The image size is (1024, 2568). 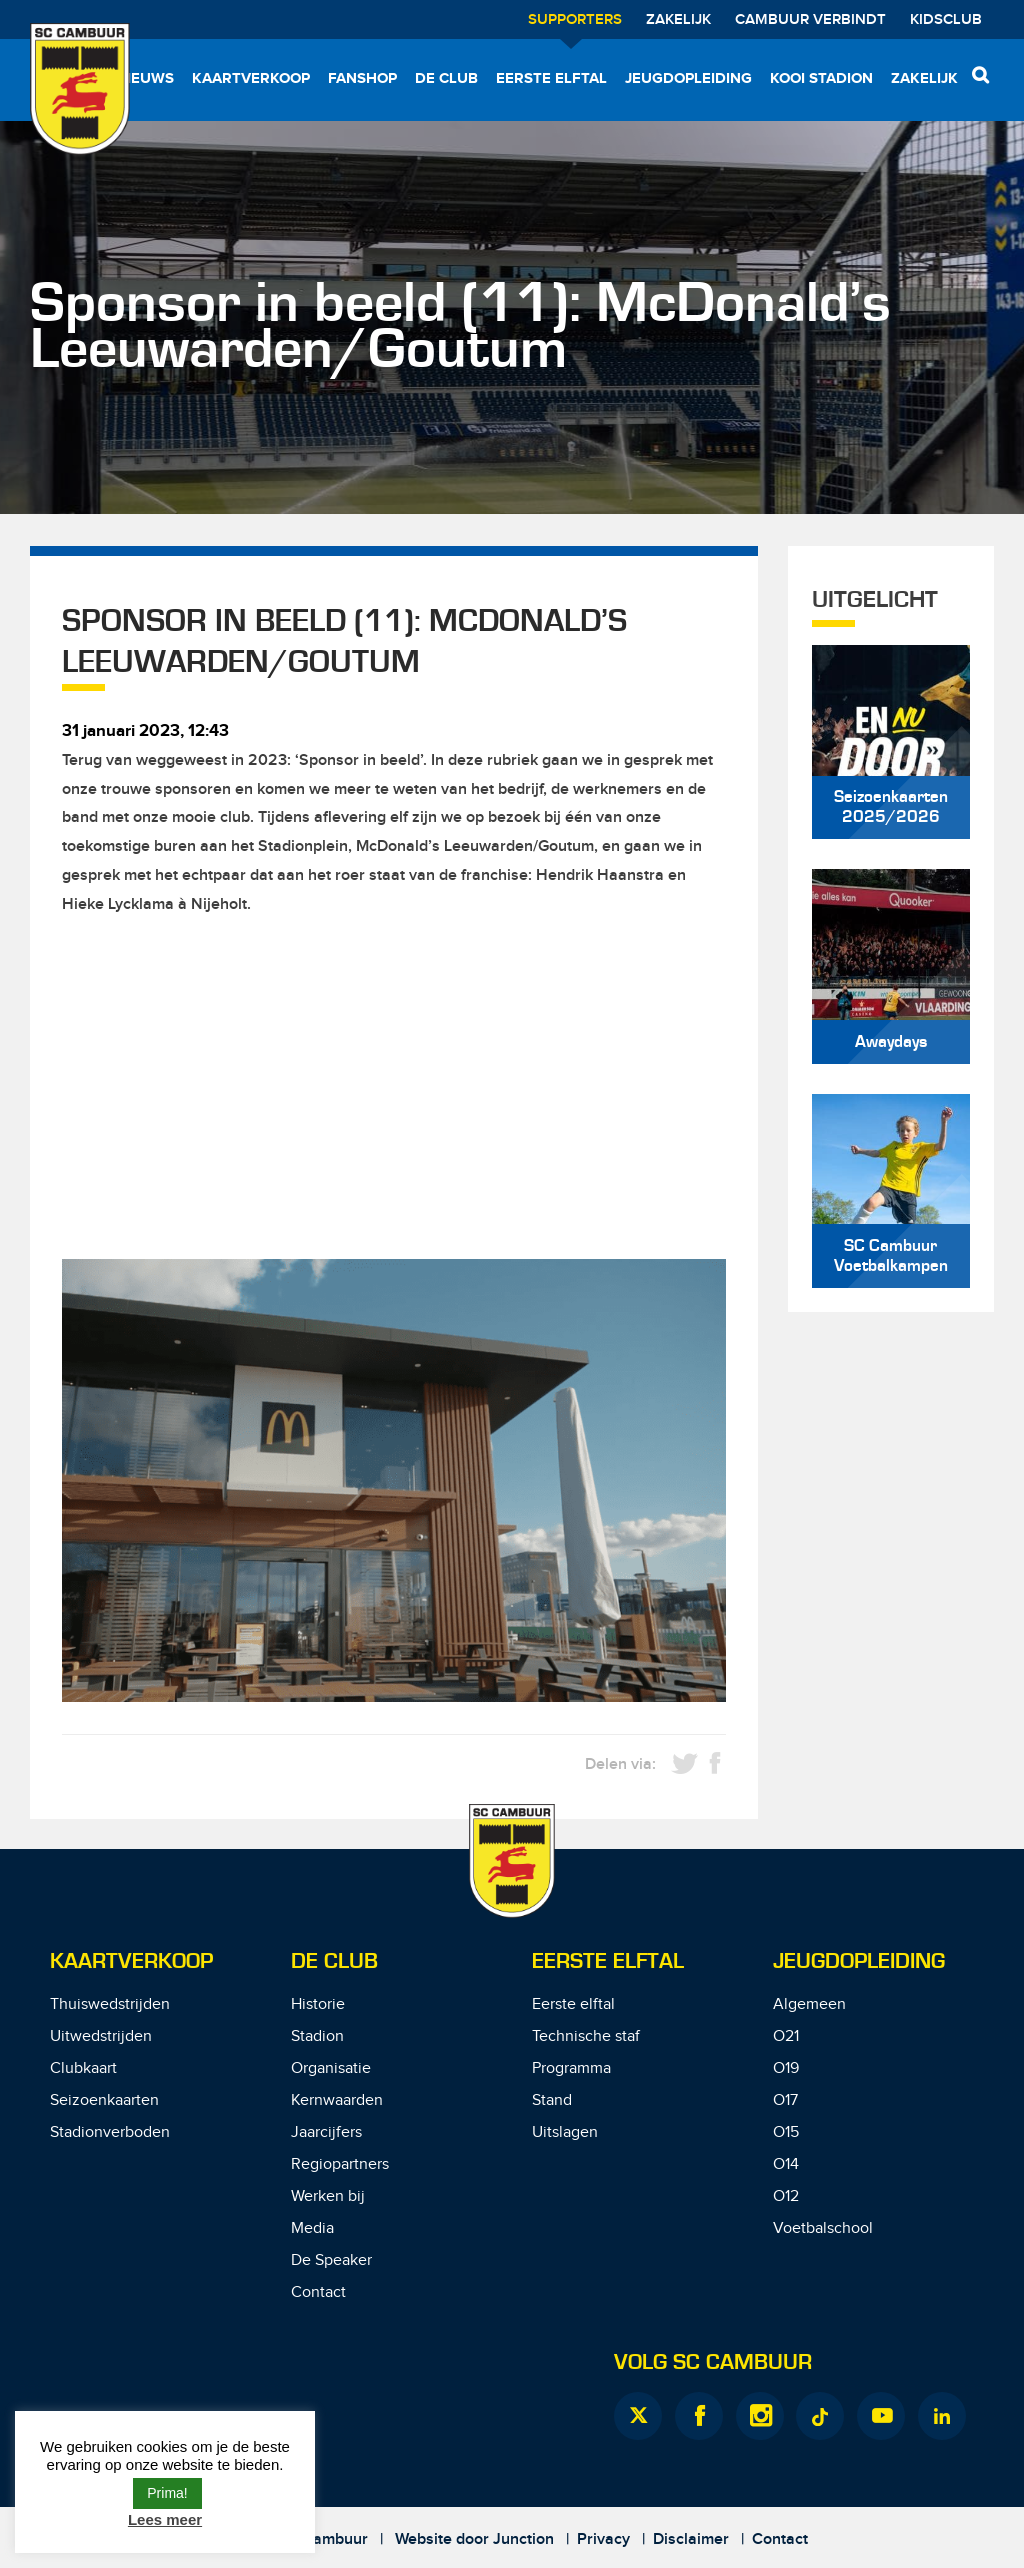 I want to click on Organisatie, so click(x=331, y=2068).